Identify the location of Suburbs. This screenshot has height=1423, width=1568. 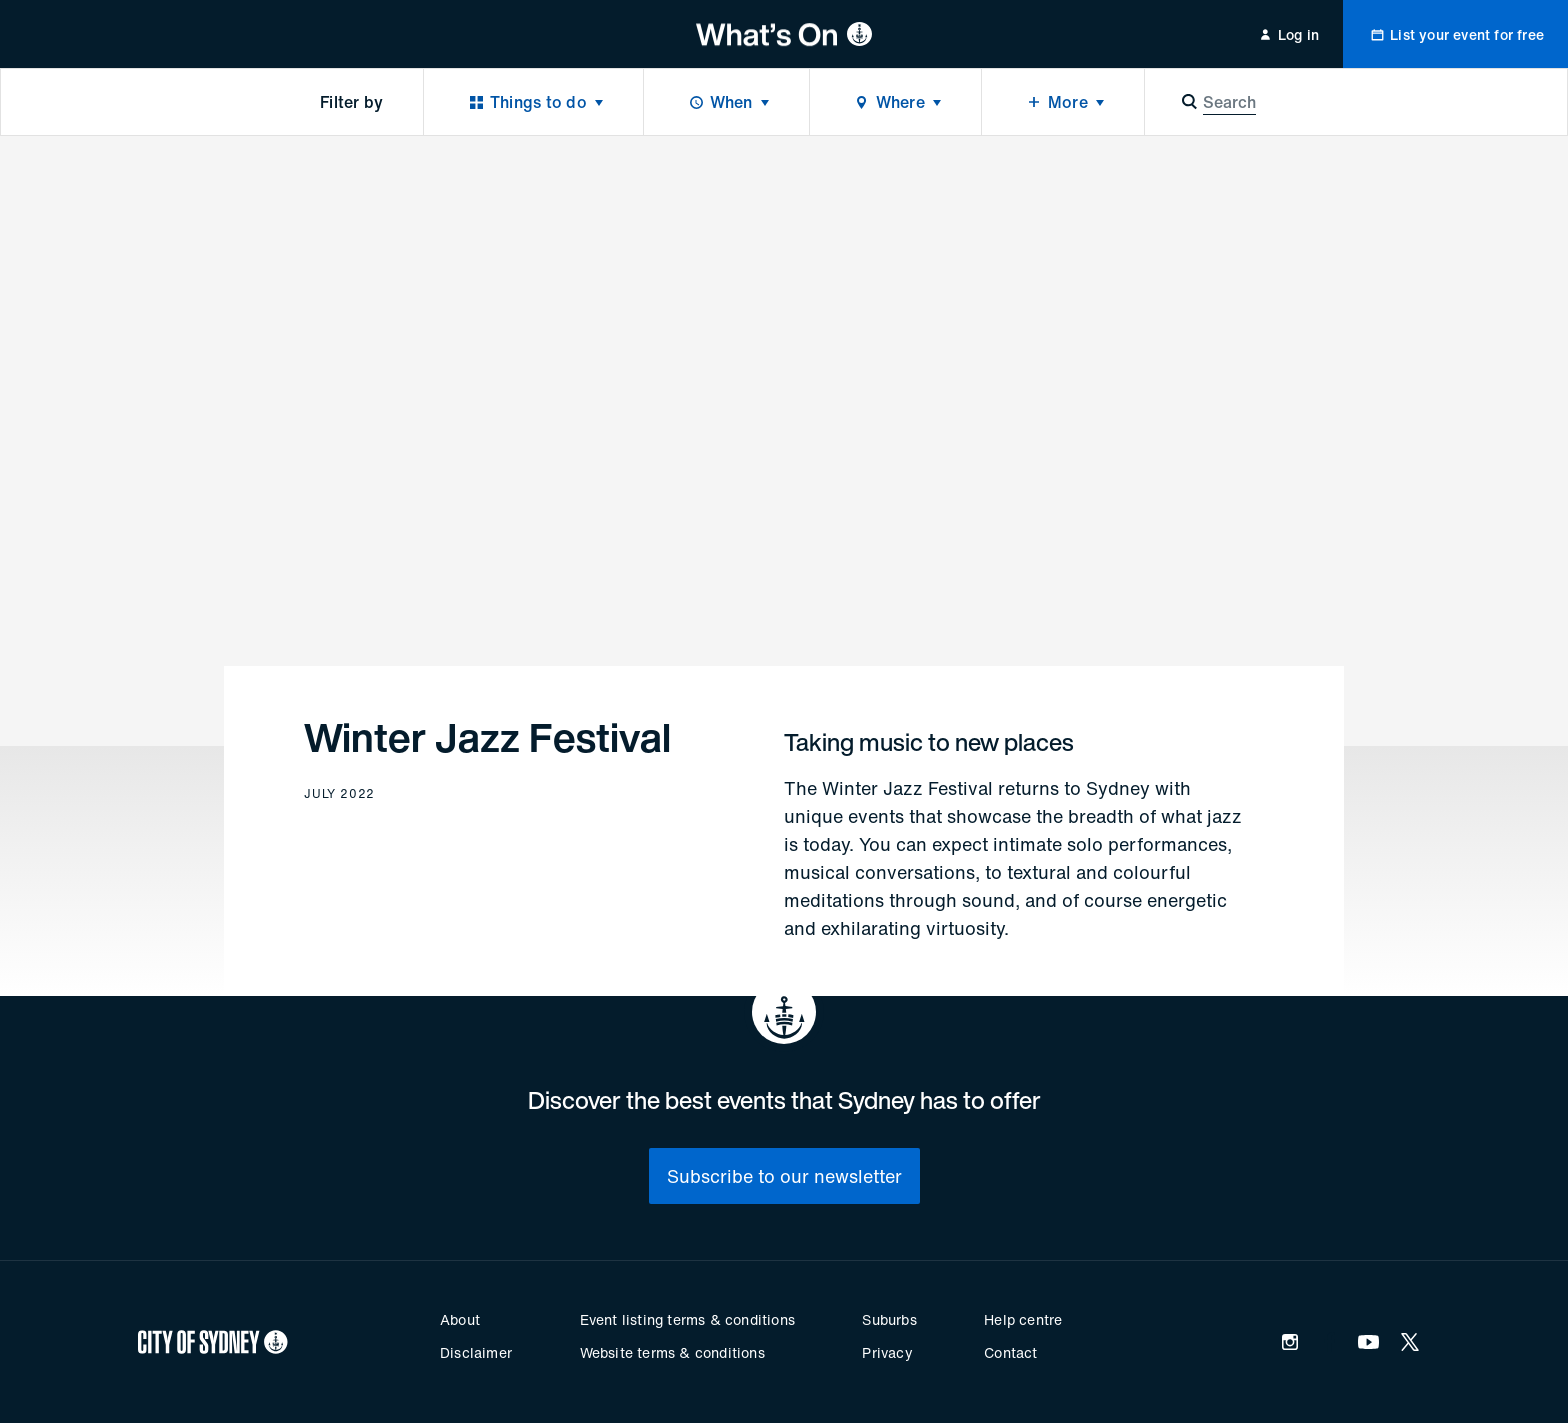
(889, 1319).